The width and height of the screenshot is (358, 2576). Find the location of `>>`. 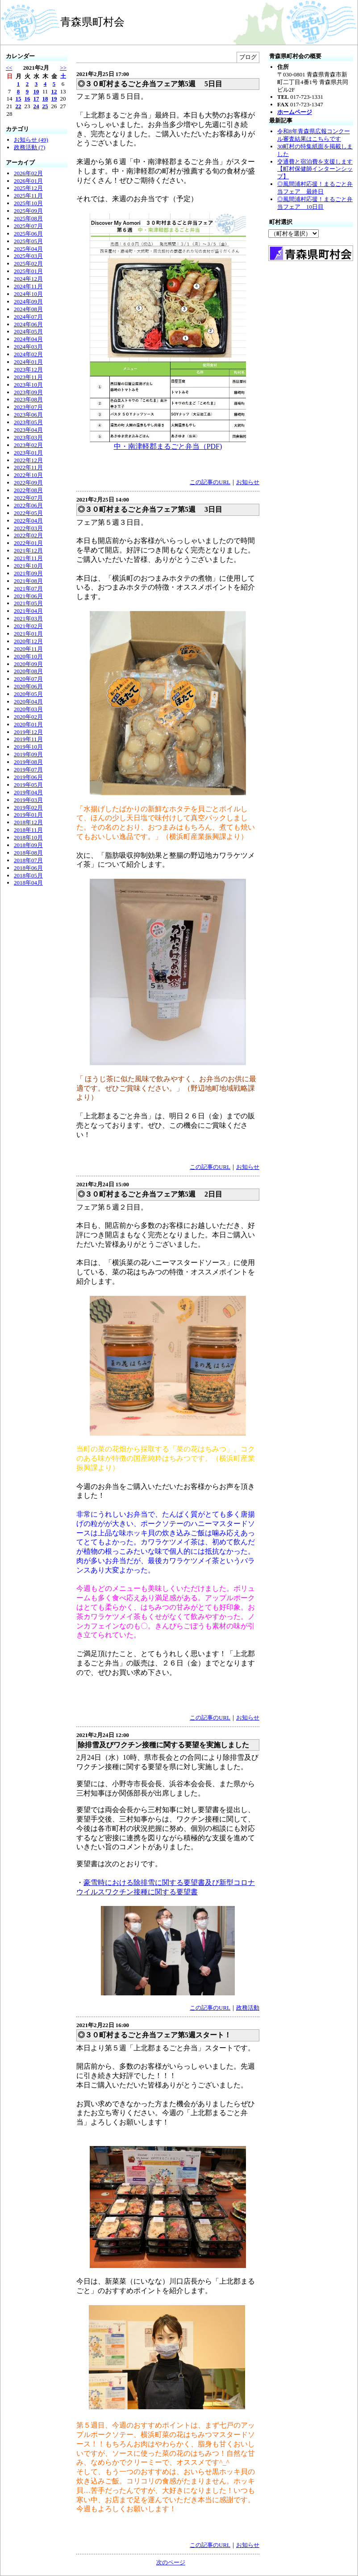

>> is located at coordinates (63, 67).